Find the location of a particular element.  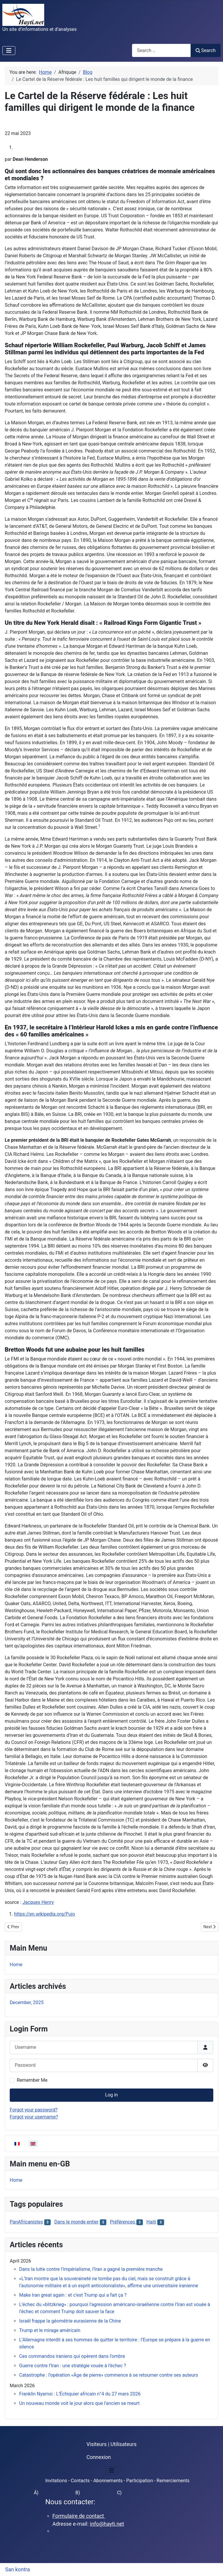

[Toggle Navigation] is located at coordinates (8, 50).